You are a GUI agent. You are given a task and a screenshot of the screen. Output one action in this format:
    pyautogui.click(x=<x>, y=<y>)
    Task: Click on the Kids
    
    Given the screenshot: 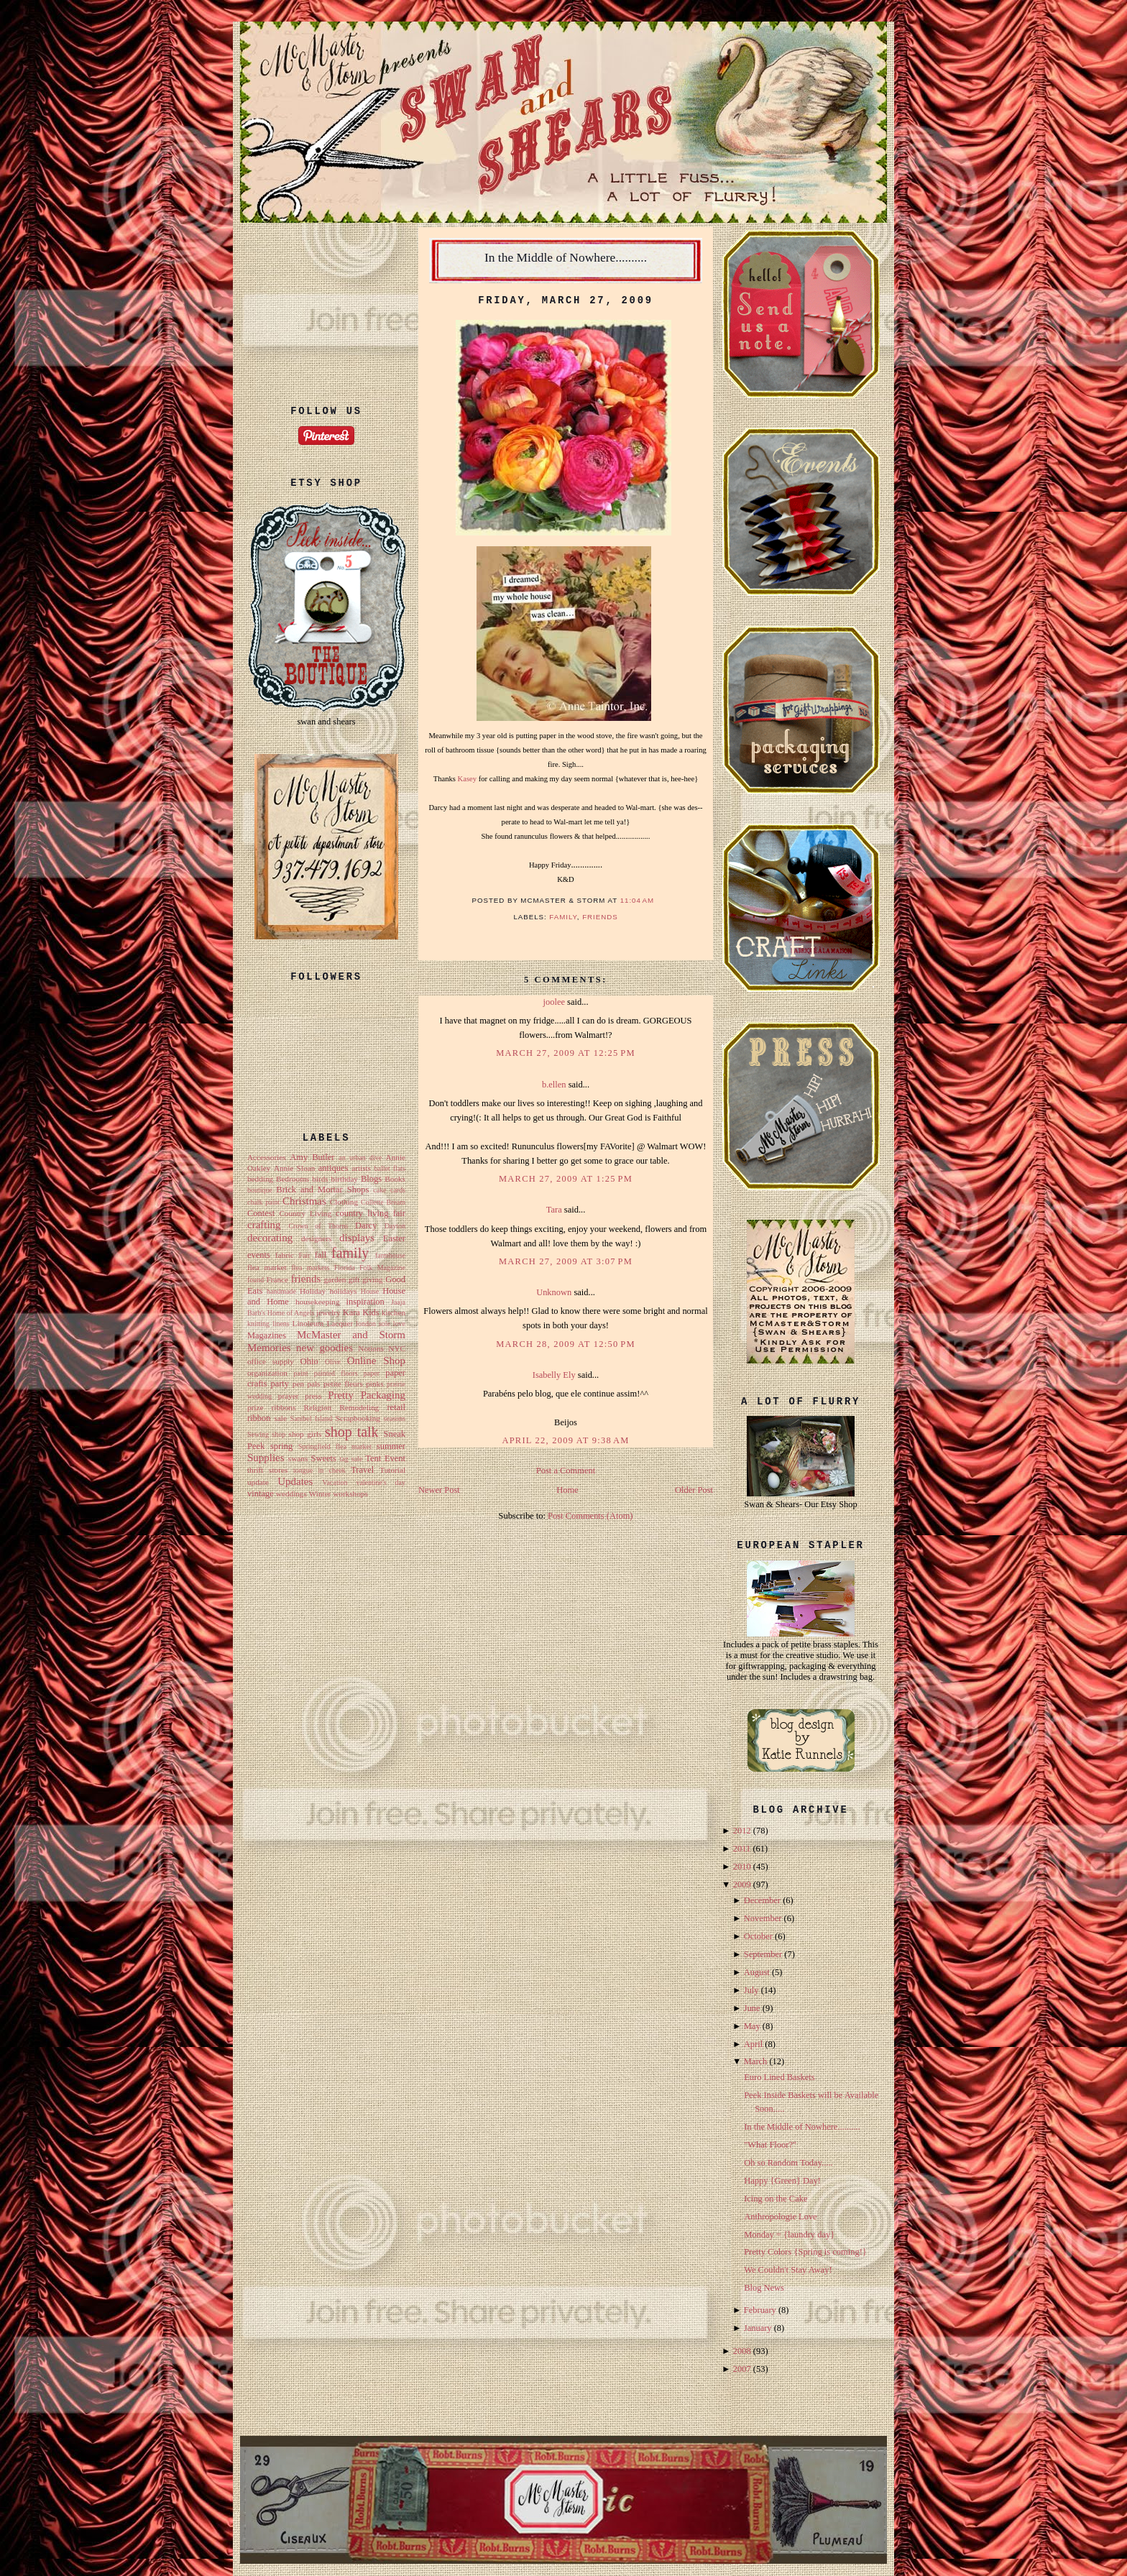 What is the action you would take?
    pyautogui.click(x=371, y=1312)
    